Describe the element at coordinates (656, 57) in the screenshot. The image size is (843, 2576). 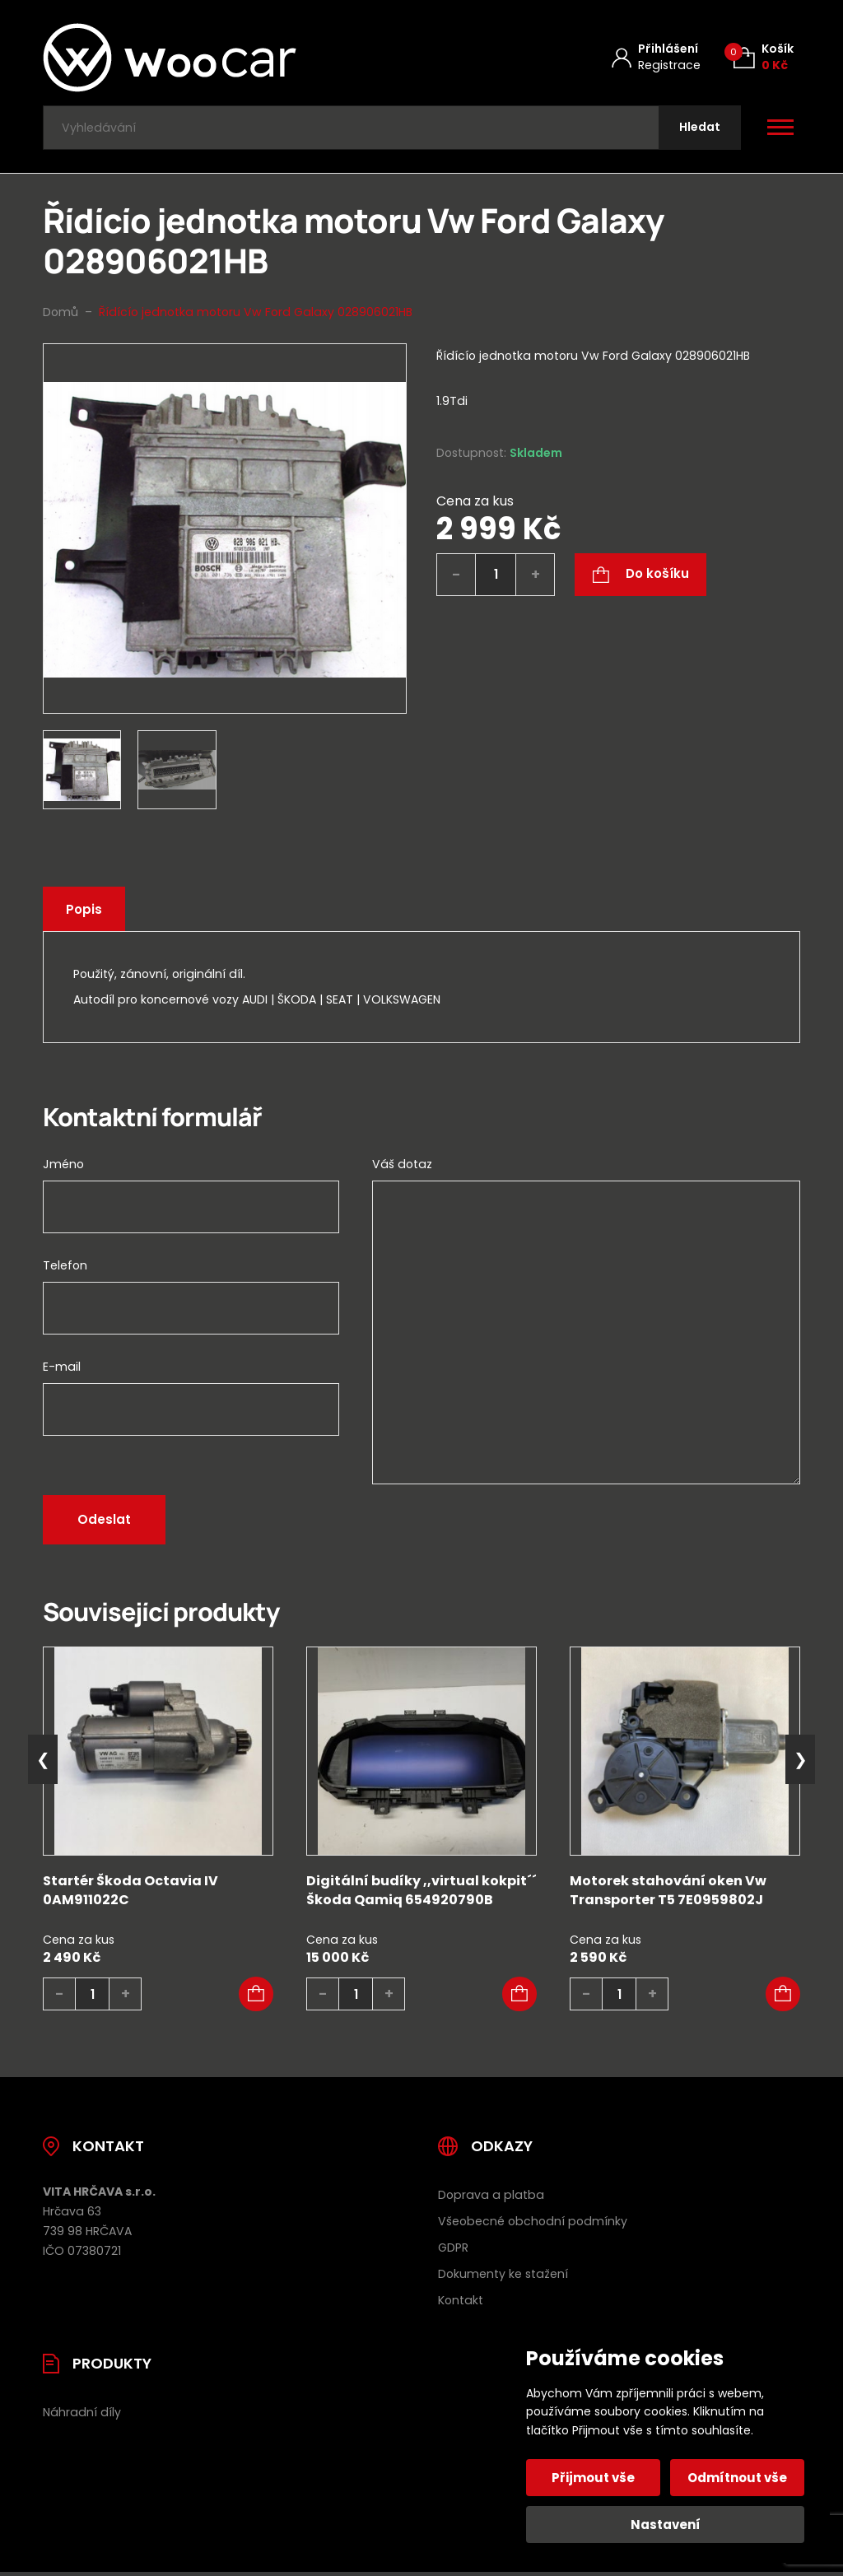
I see `[Můj účet]` at that location.